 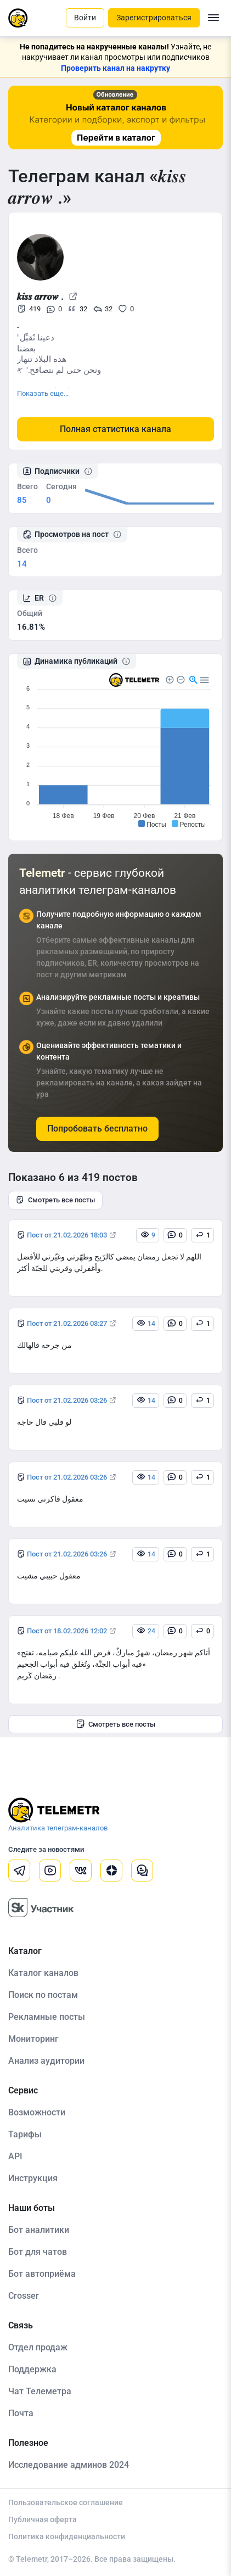 I want to click on API, so click(x=15, y=2156).